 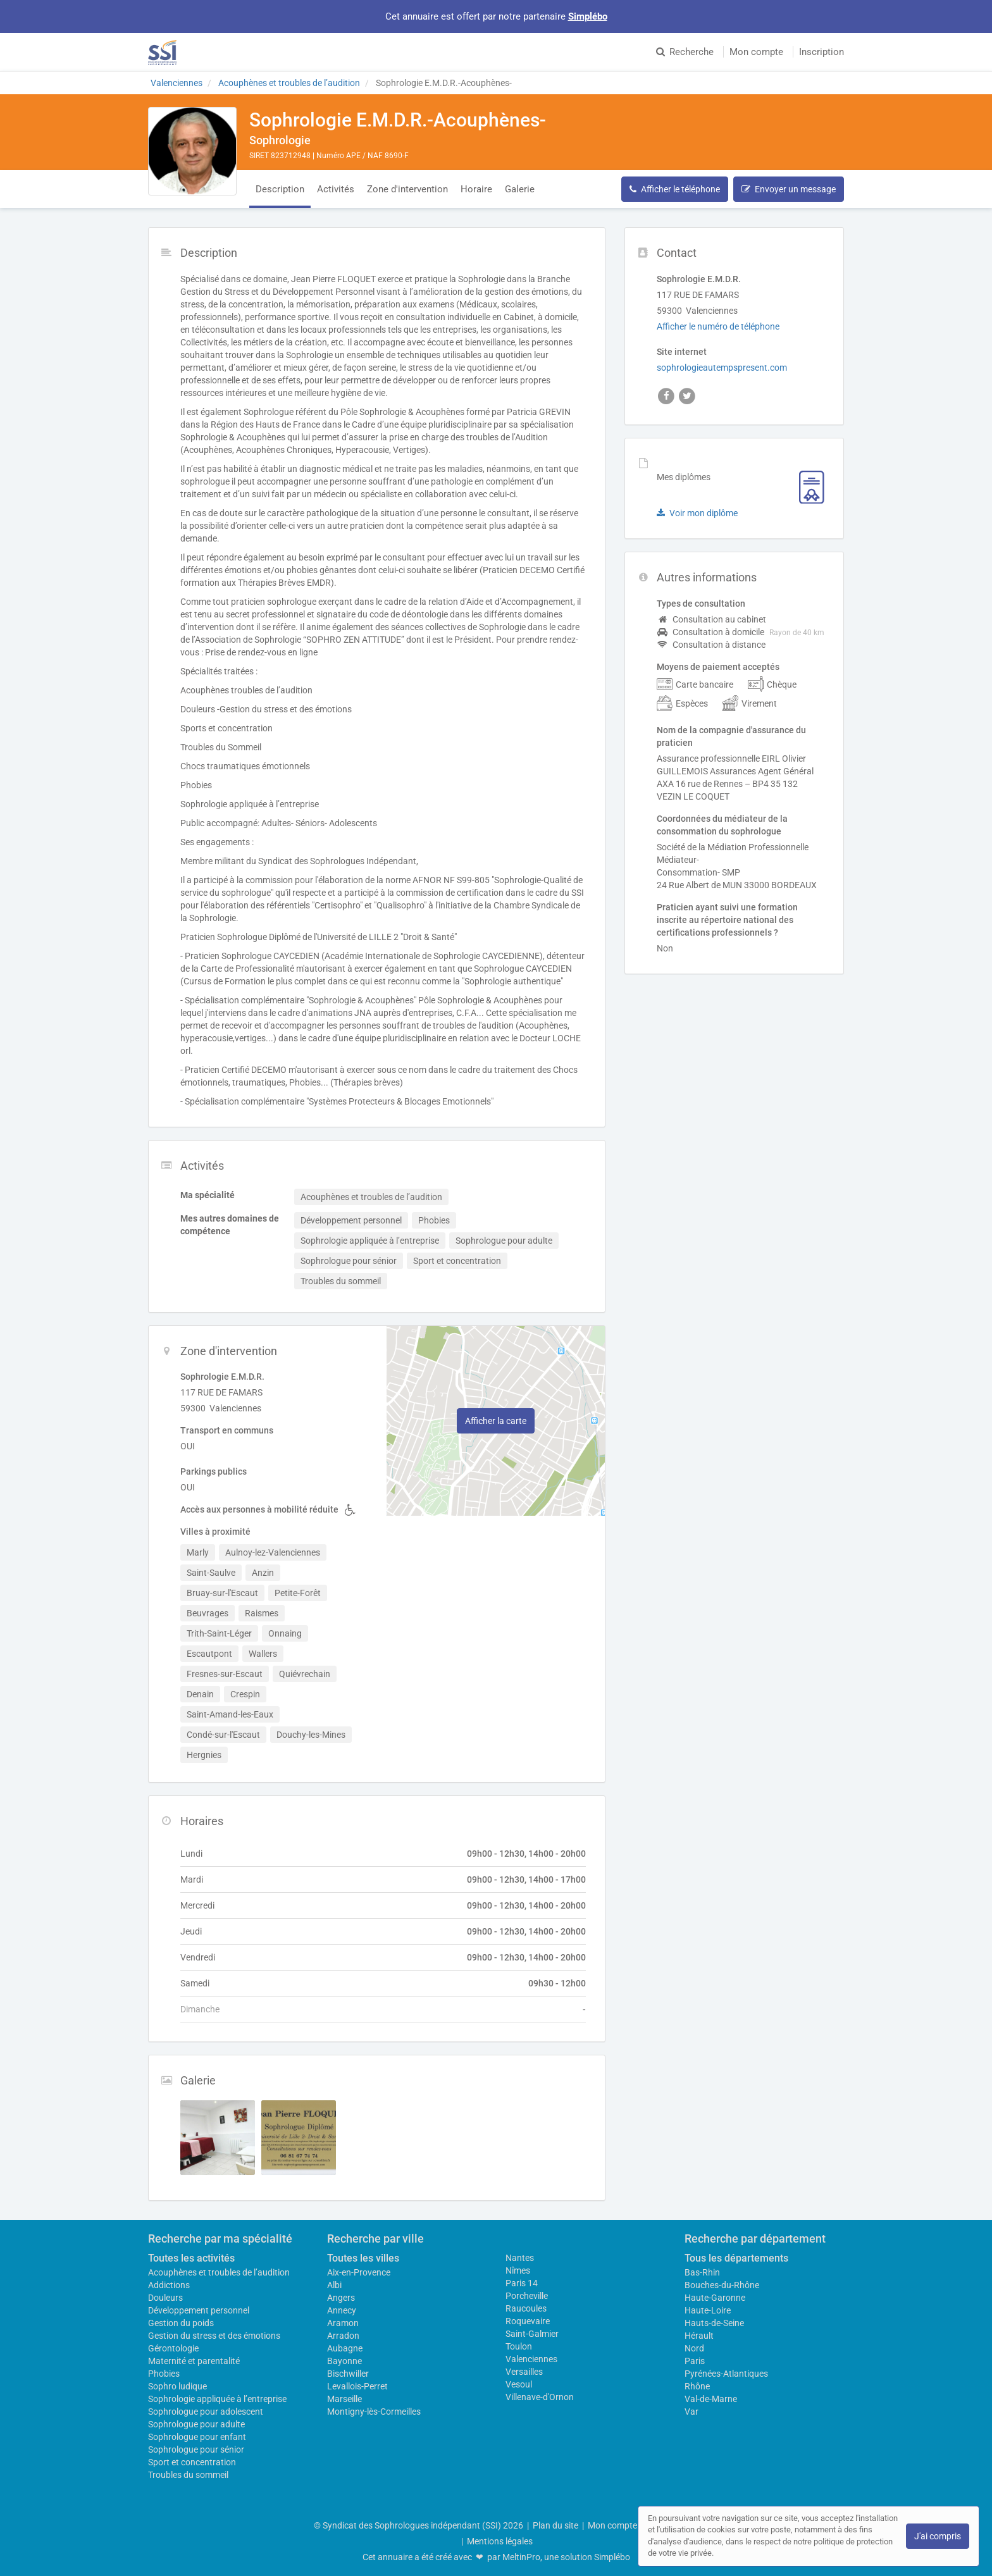 I want to click on Horaire, so click(x=476, y=189).